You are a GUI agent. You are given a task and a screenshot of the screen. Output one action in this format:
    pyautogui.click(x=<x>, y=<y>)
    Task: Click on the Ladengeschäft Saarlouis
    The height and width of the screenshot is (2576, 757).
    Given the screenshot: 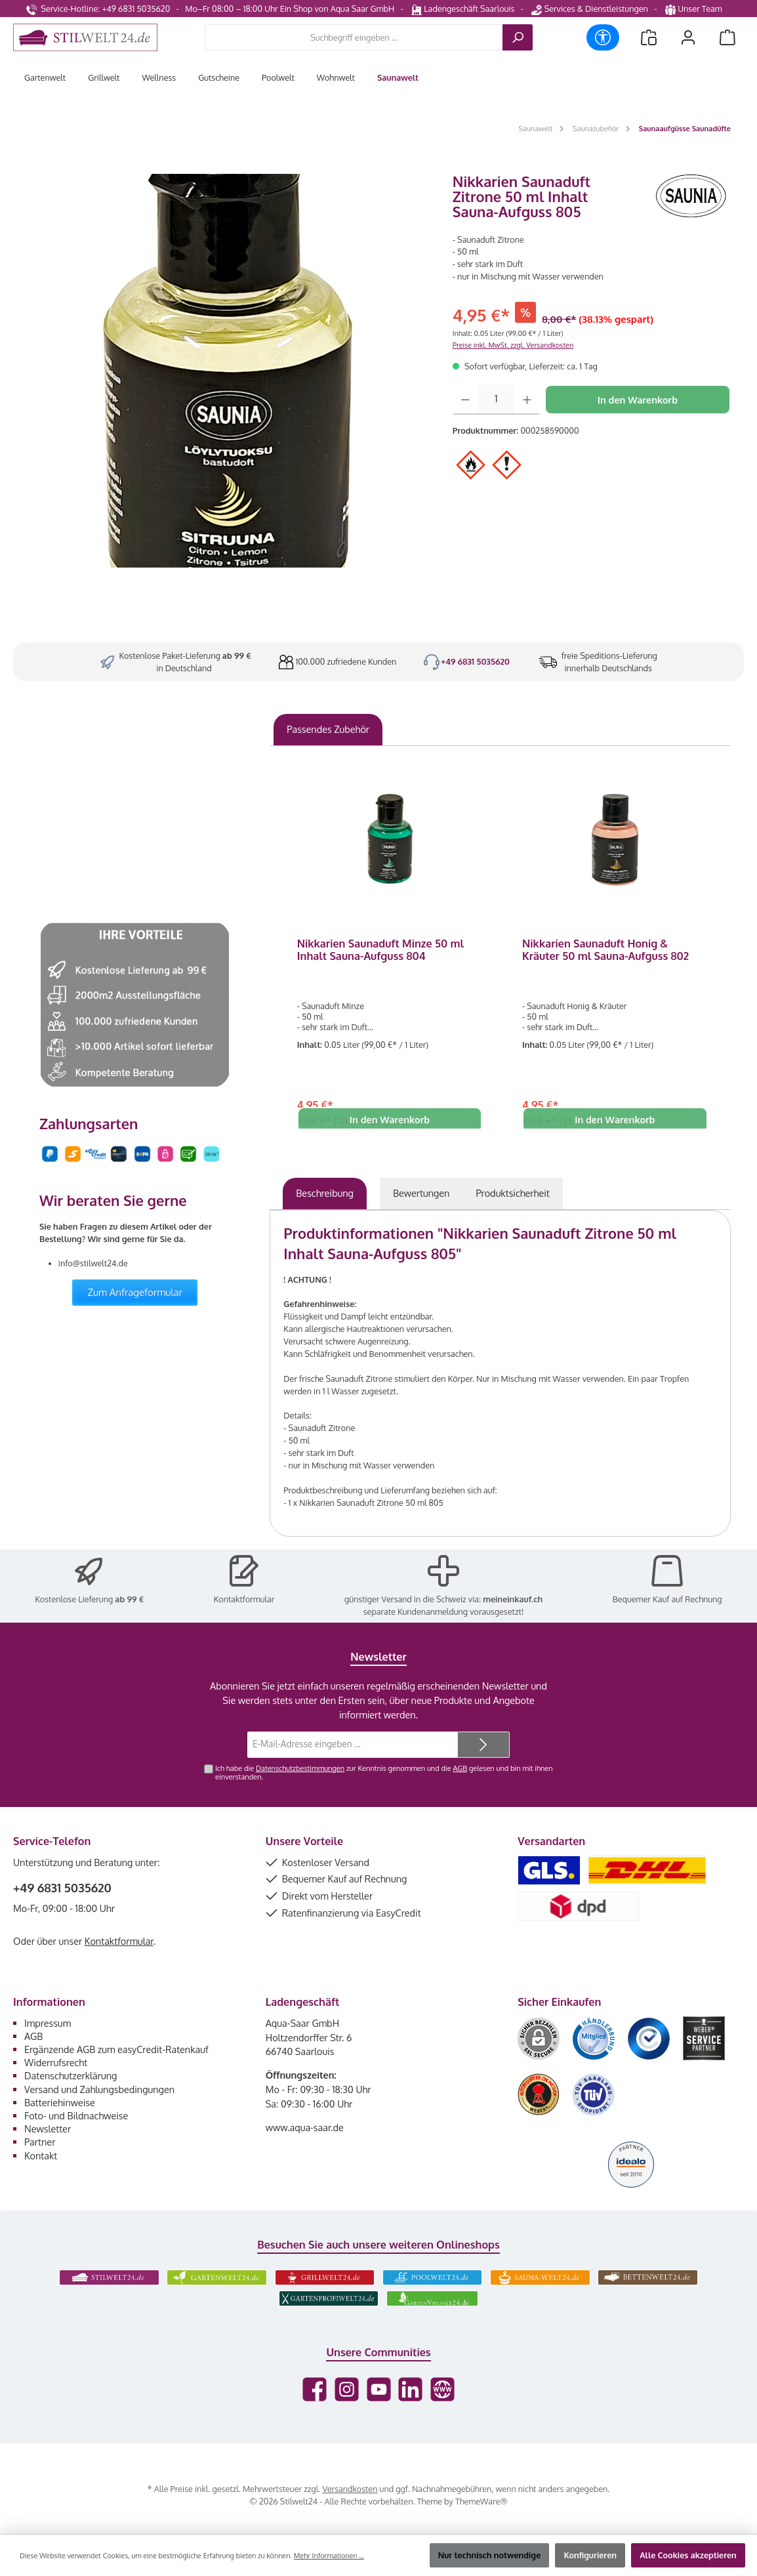 What is the action you would take?
    pyautogui.click(x=462, y=8)
    